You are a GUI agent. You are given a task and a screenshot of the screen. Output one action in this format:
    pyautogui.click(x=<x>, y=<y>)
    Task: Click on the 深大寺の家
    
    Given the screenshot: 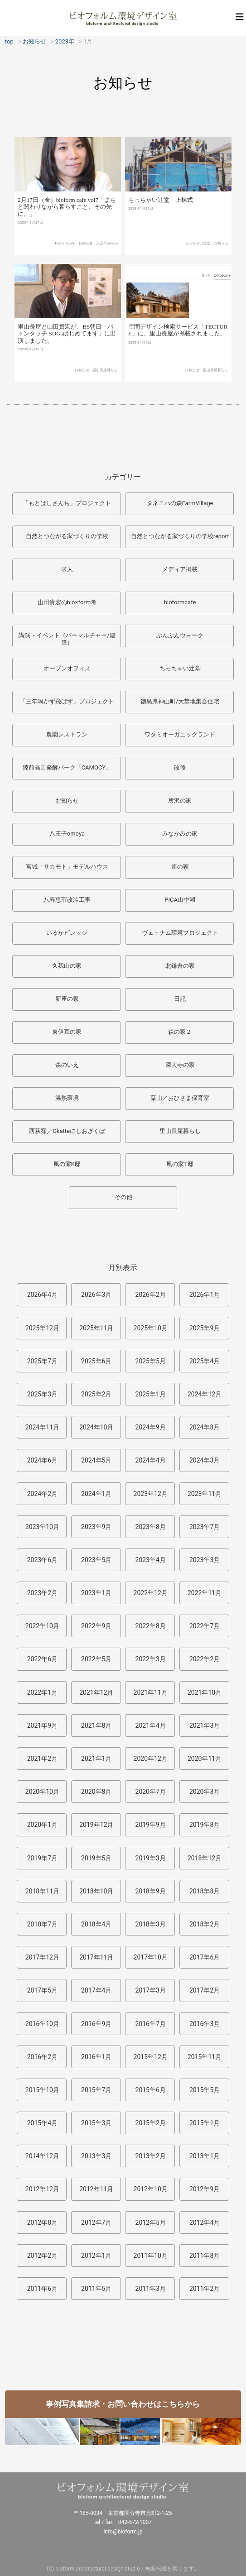 What is the action you would take?
    pyautogui.click(x=180, y=1064)
    